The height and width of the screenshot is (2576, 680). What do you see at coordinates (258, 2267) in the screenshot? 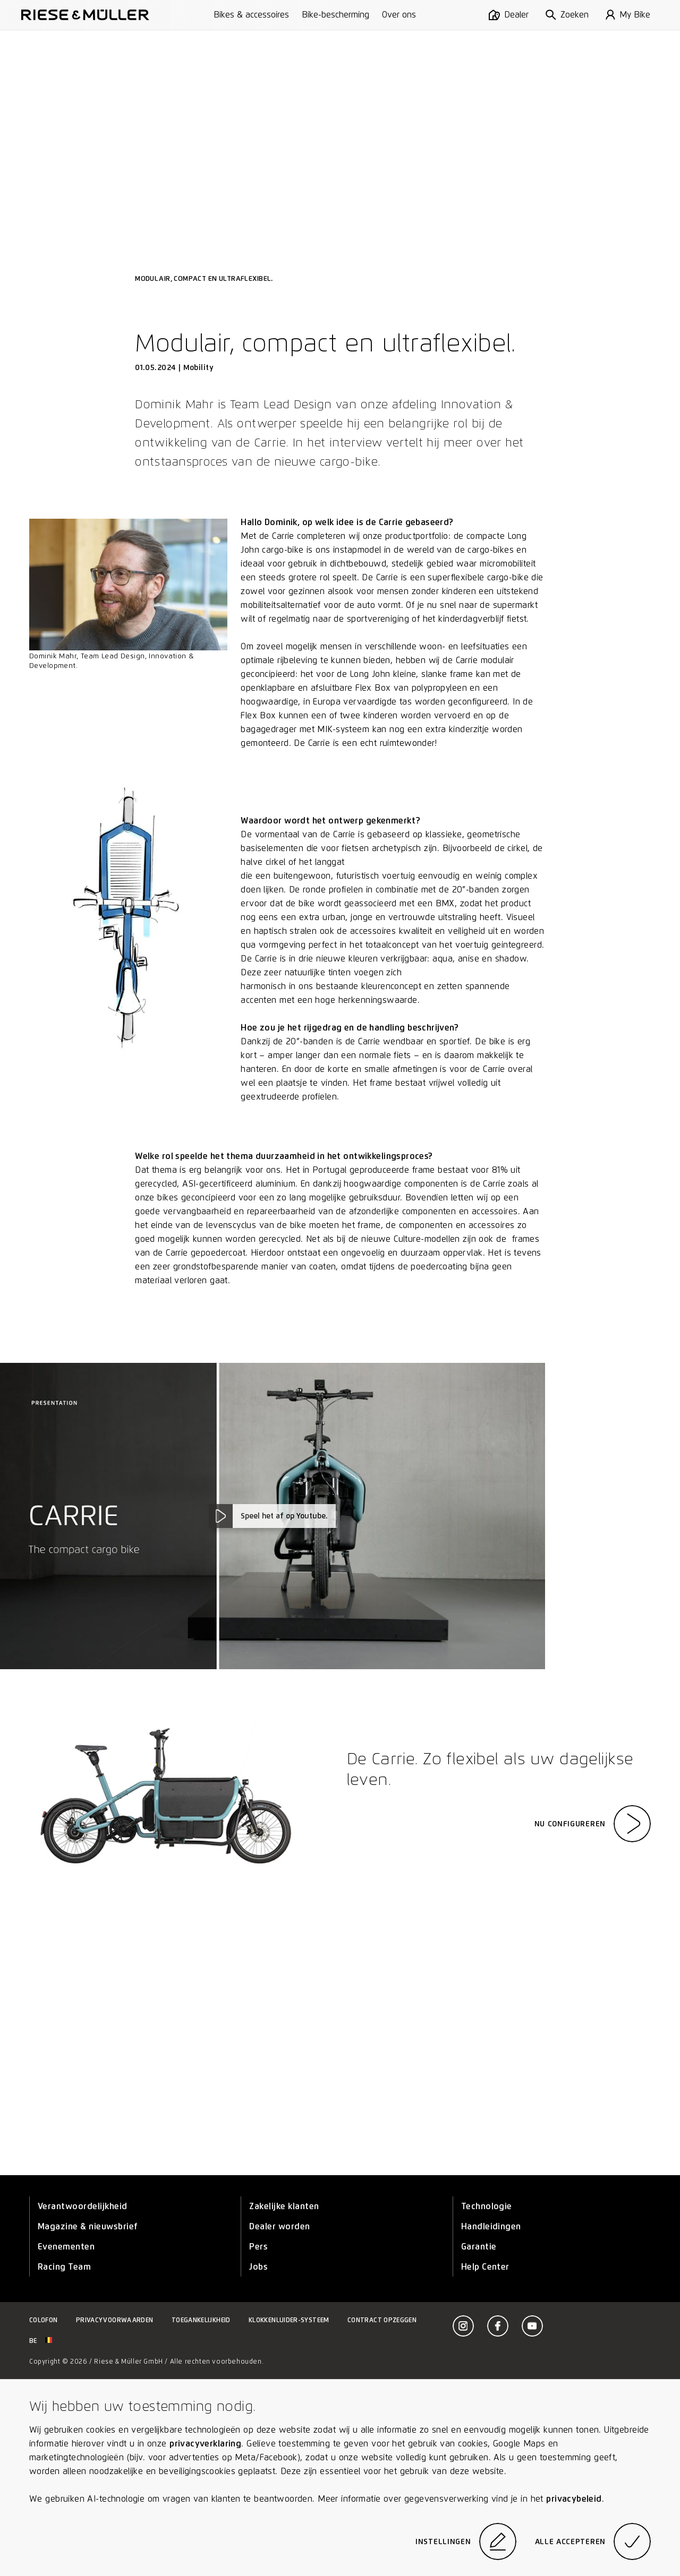
I see `Jobs` at bounding box center [258, 2267].